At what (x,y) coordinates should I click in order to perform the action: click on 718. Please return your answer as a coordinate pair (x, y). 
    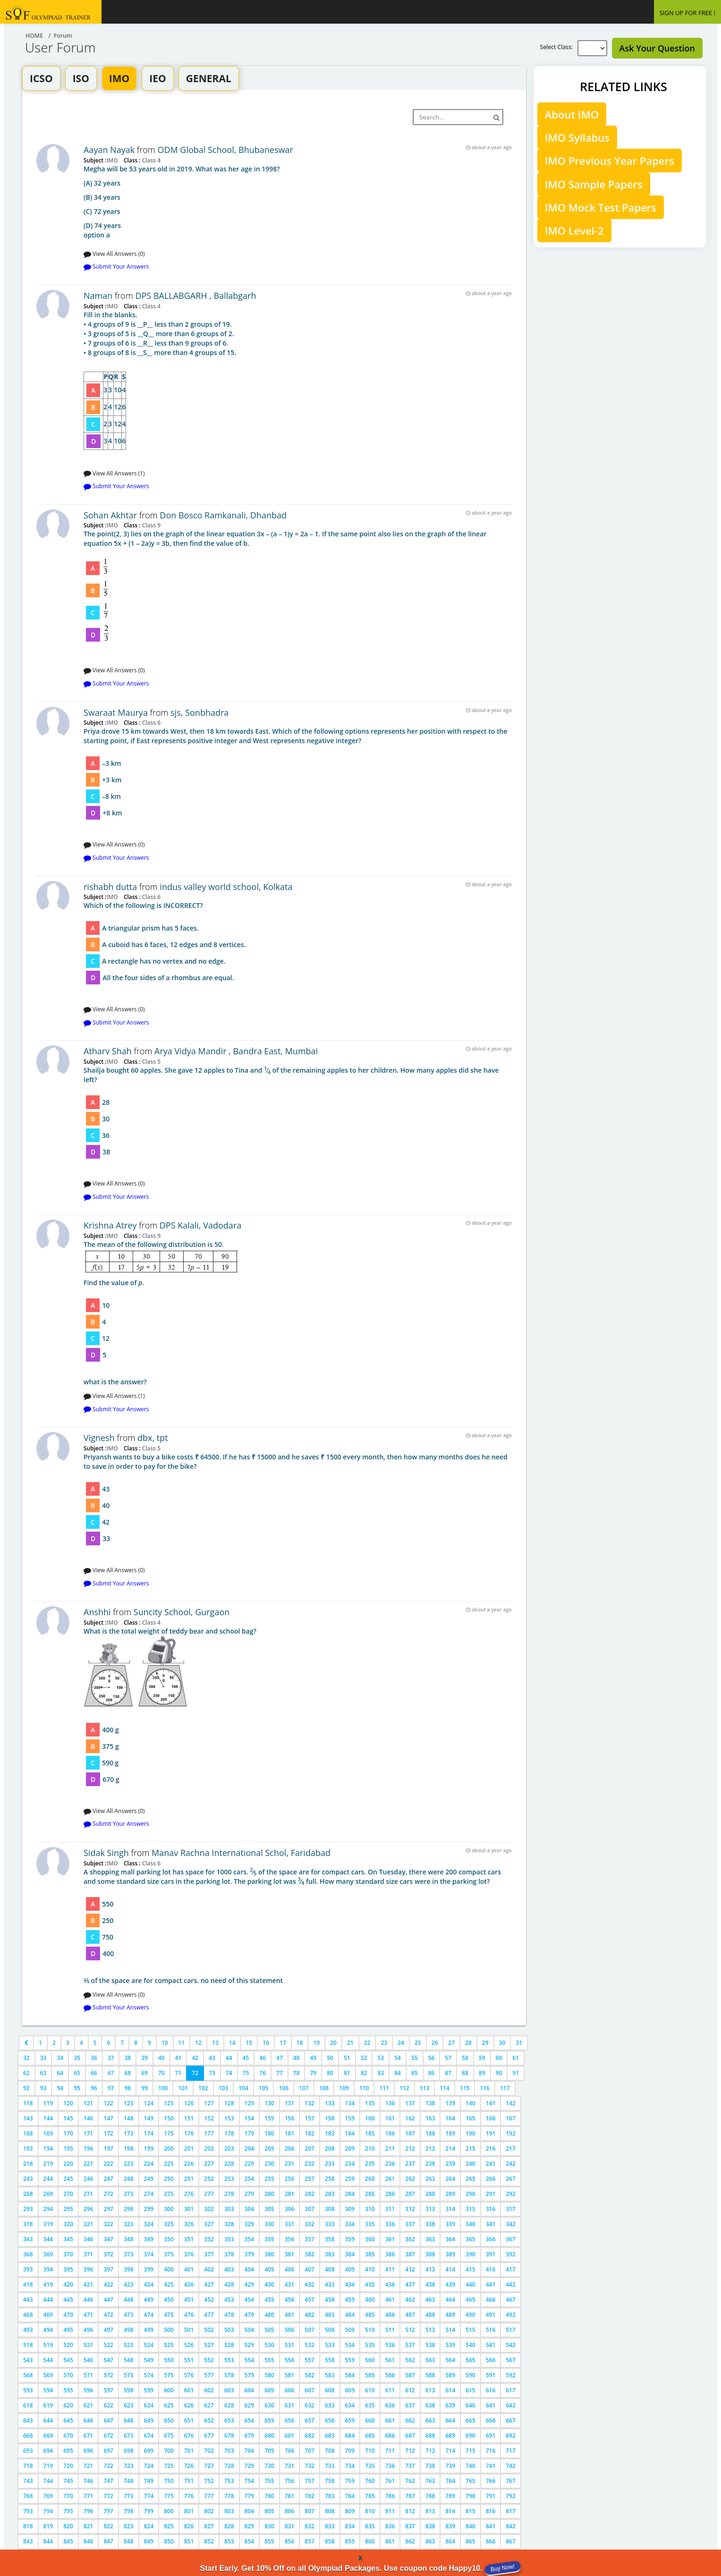
    Looking at the image, I should click on (28, 2466).